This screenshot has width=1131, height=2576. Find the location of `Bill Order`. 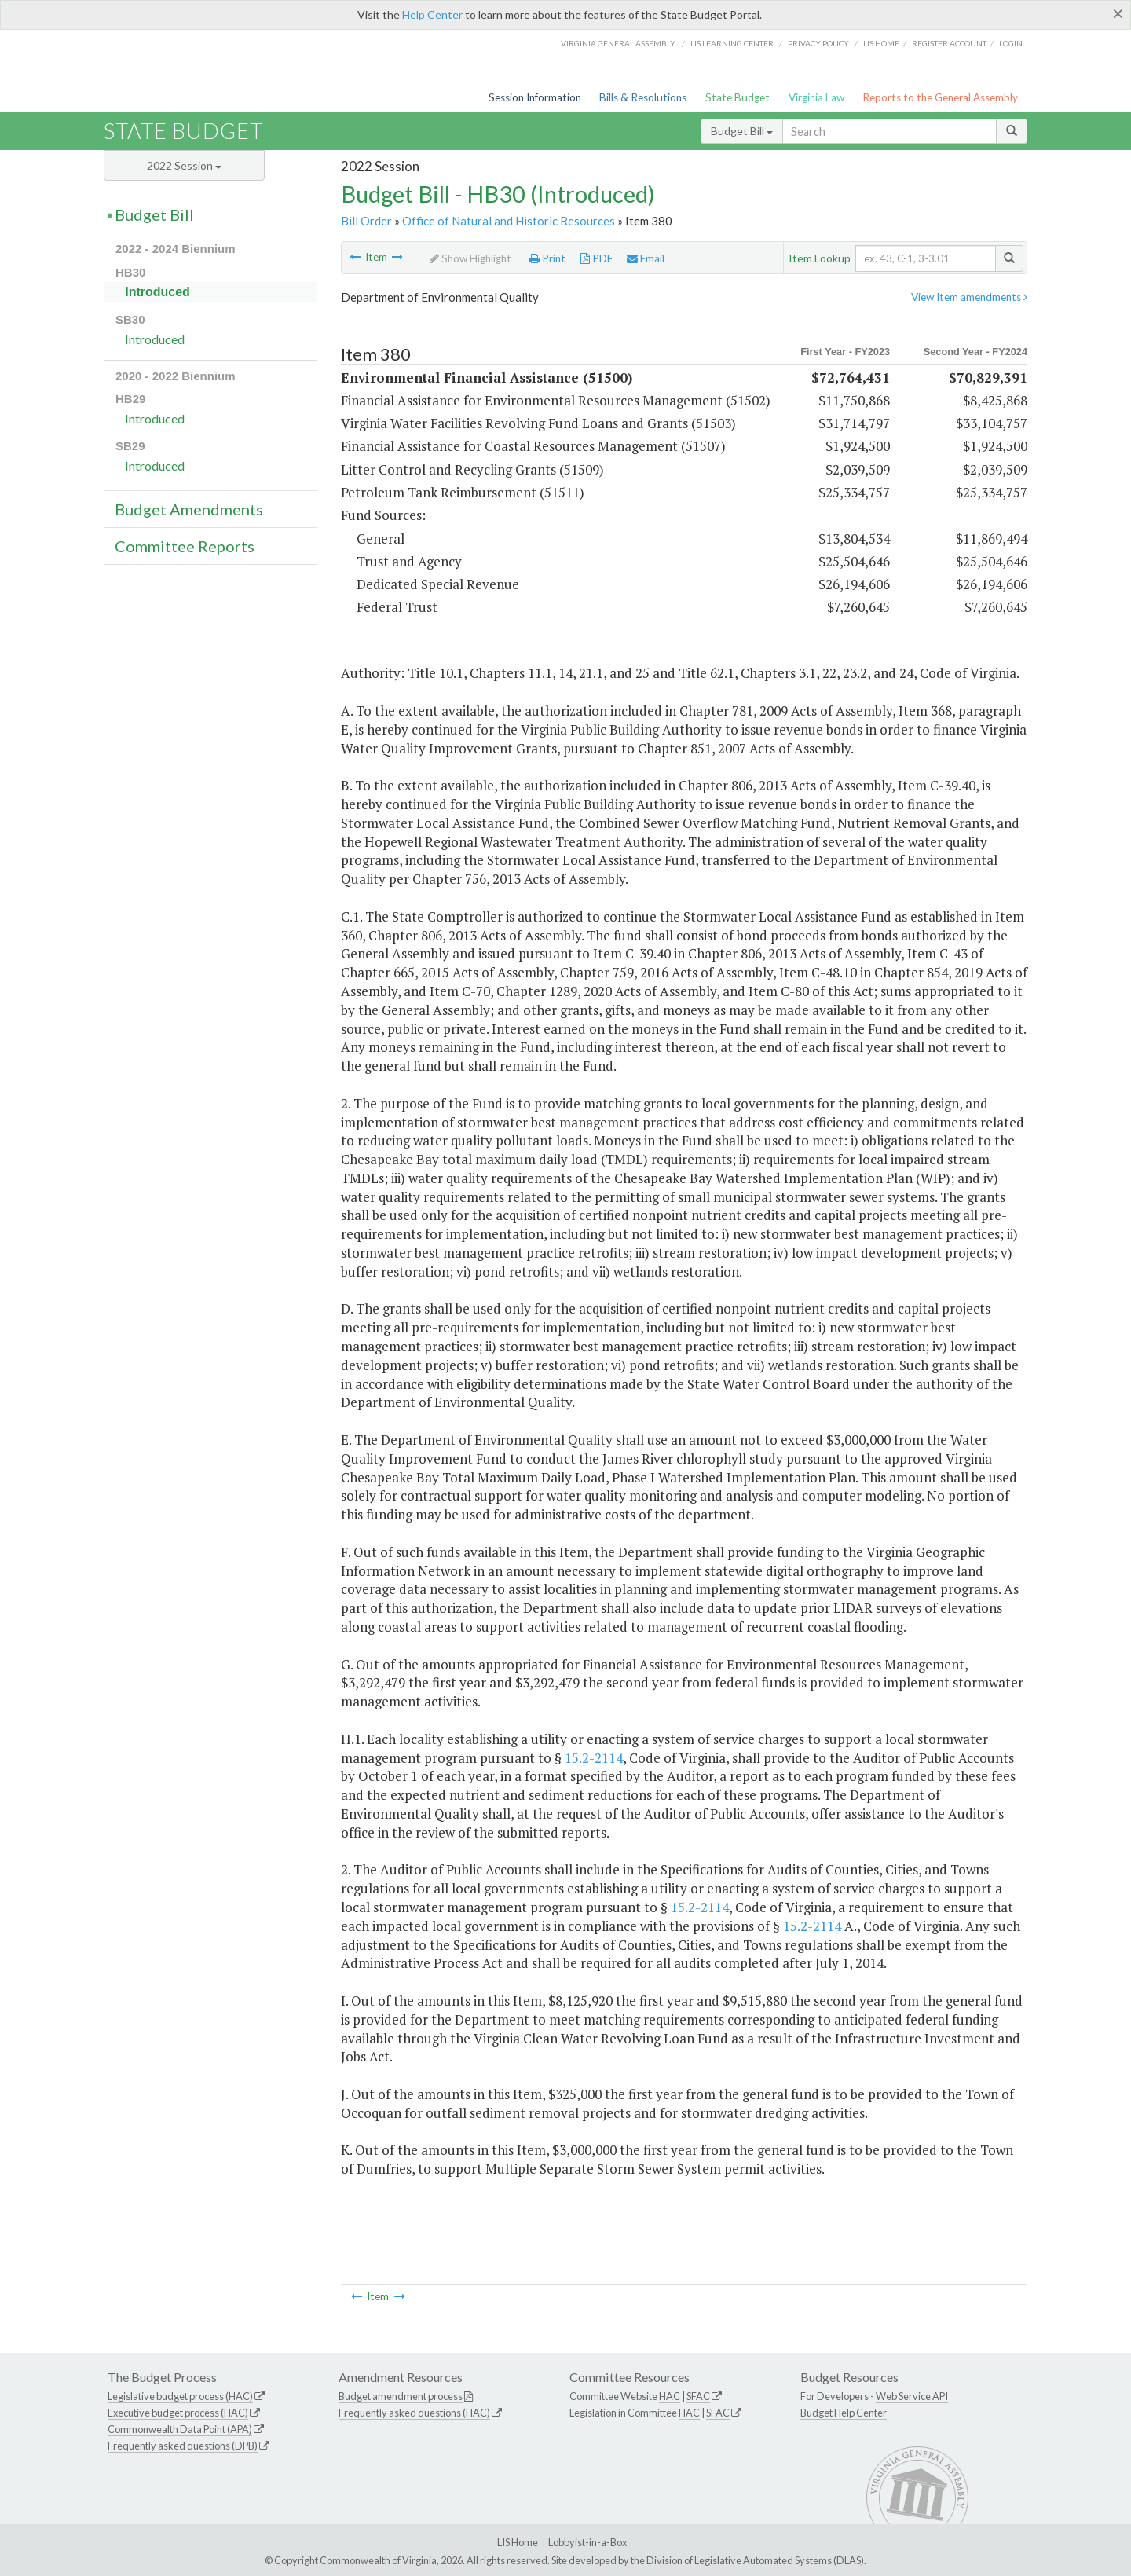

Bill Order is located at coordinates (366, 221).